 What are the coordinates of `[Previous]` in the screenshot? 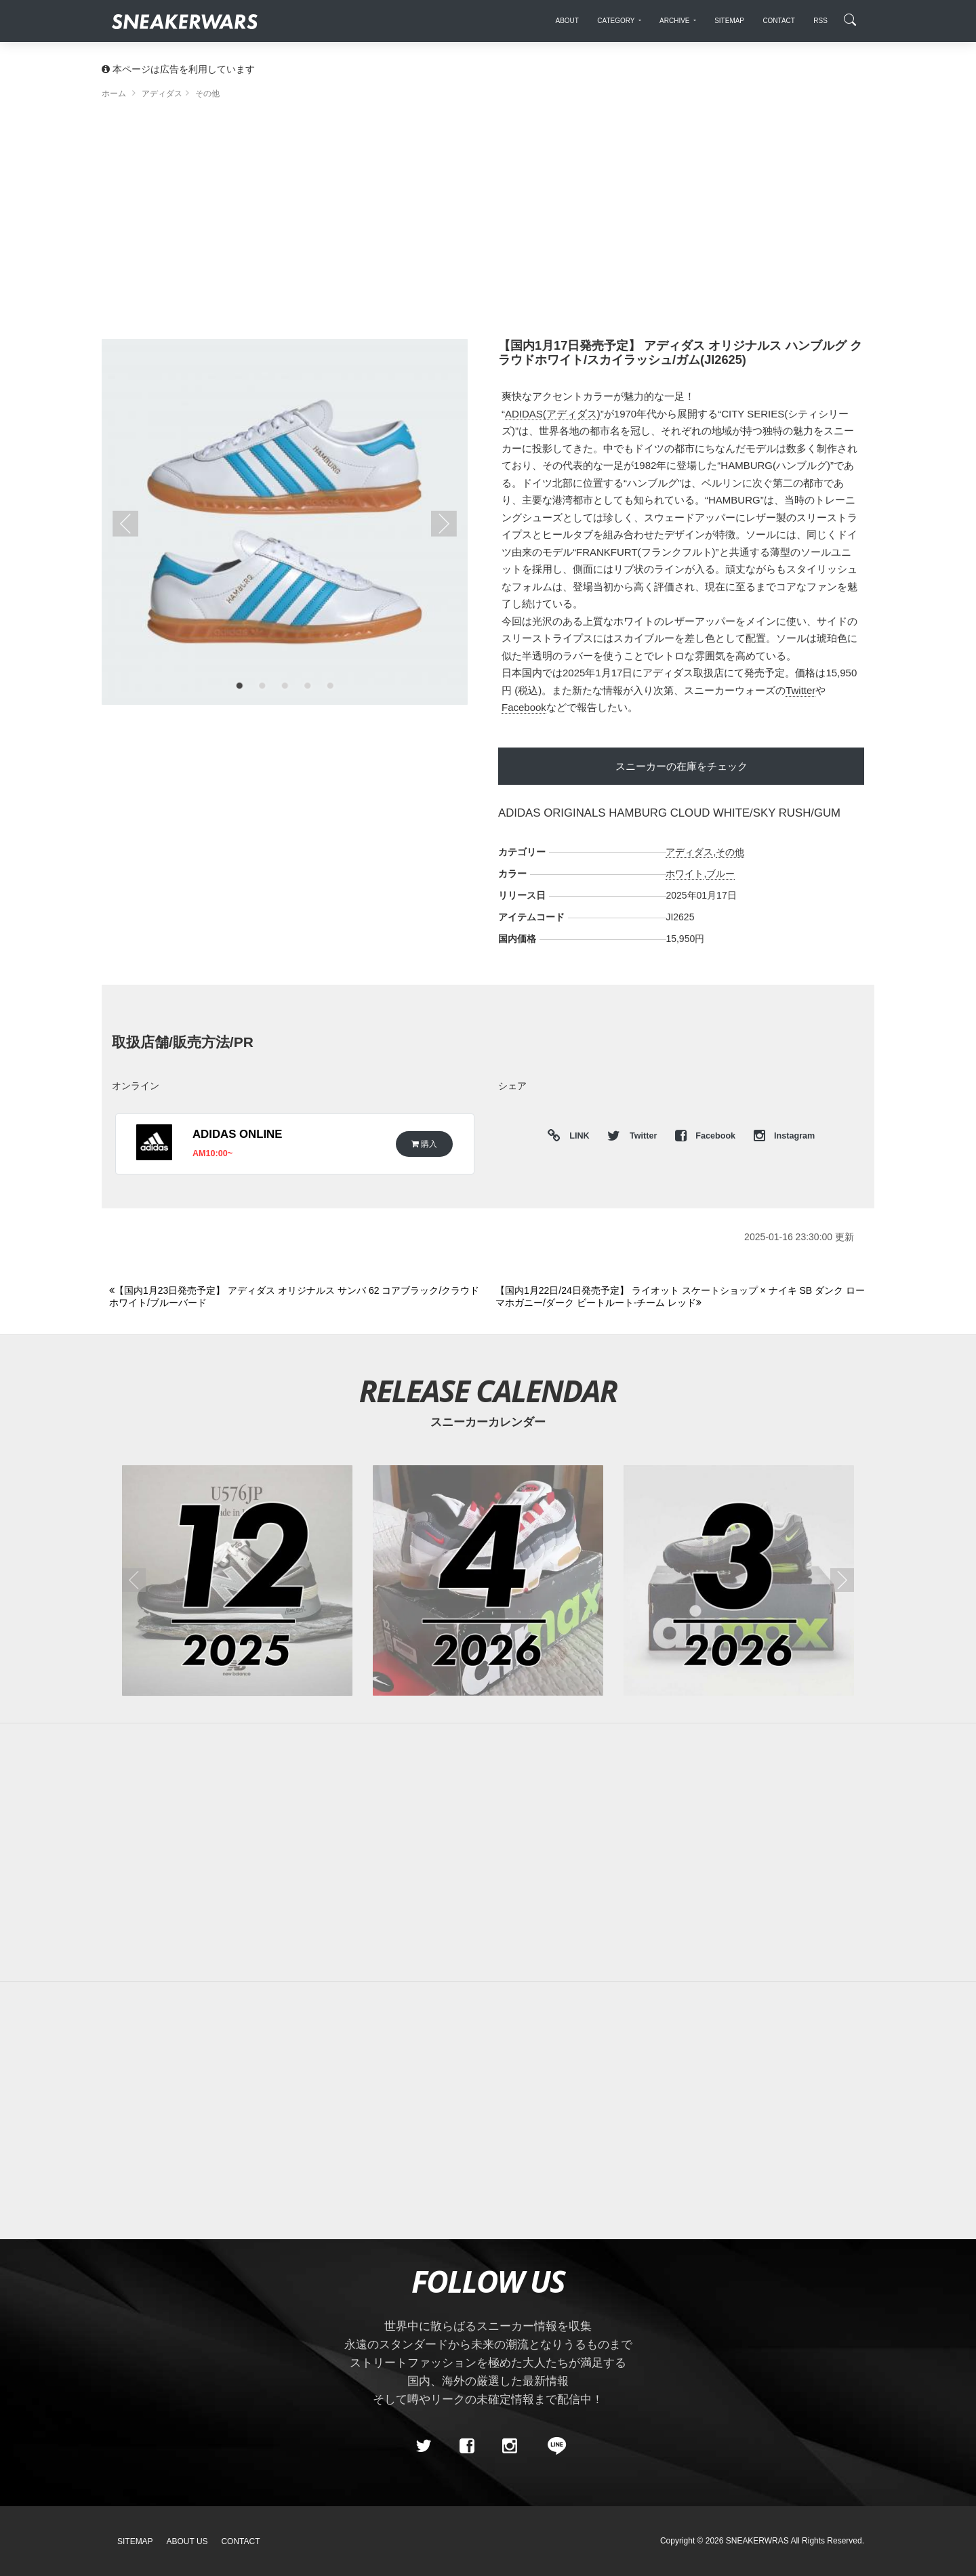 It's located at (294, 1297).